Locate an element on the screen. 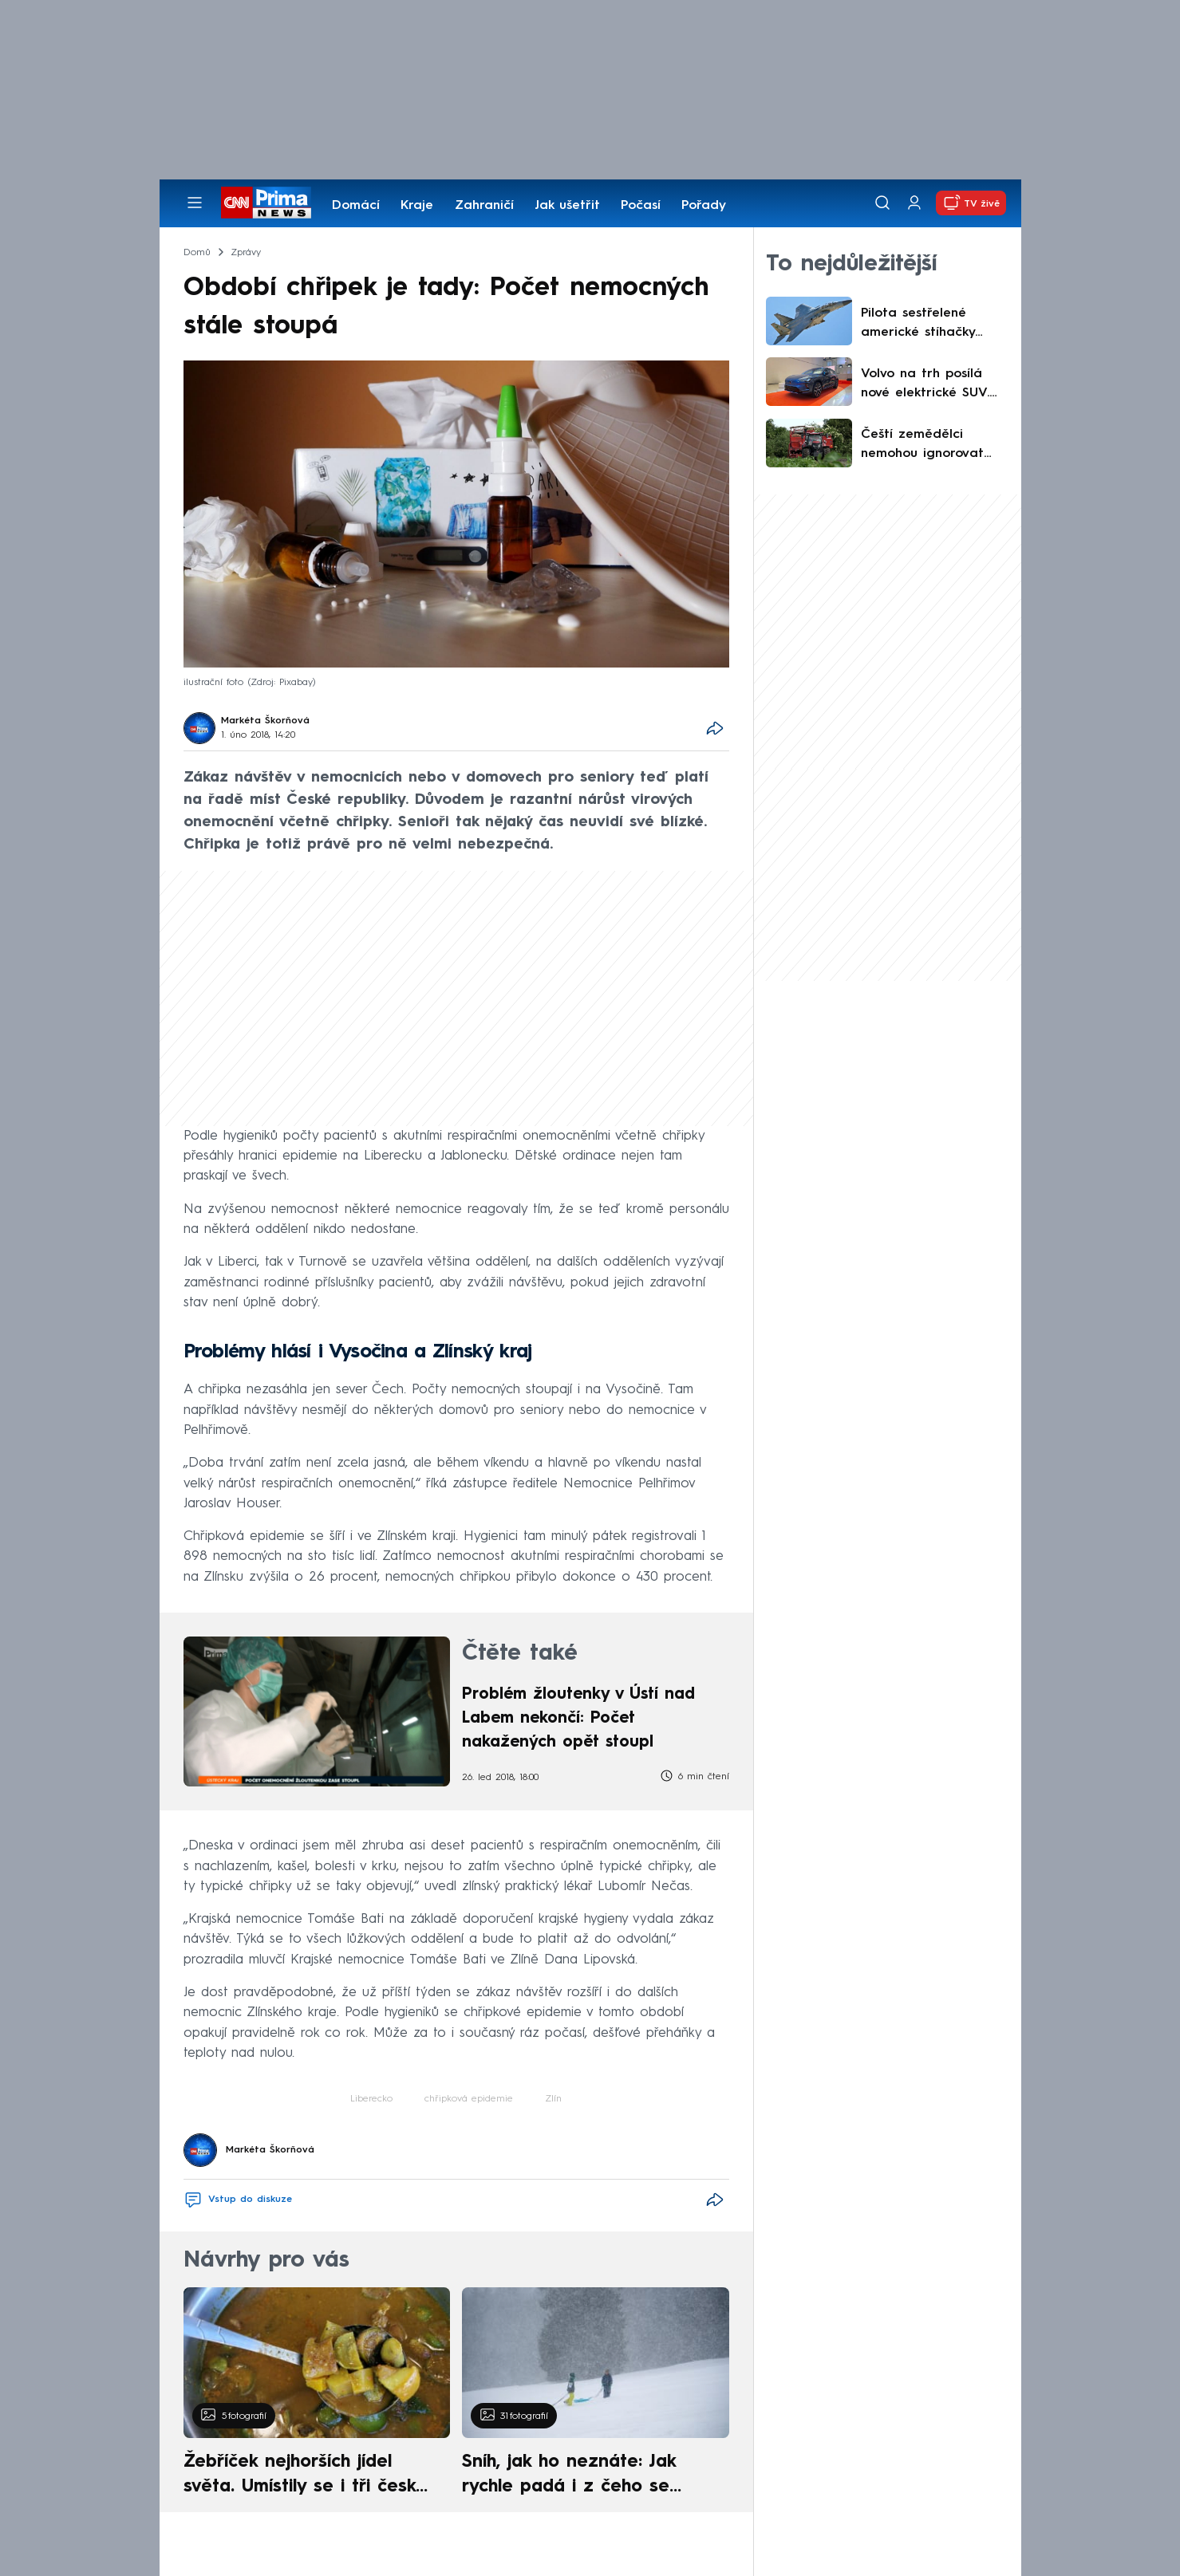 This screenshot has height=2576, width=1180. Jak ušetřit is located at coordinates (567, 205).